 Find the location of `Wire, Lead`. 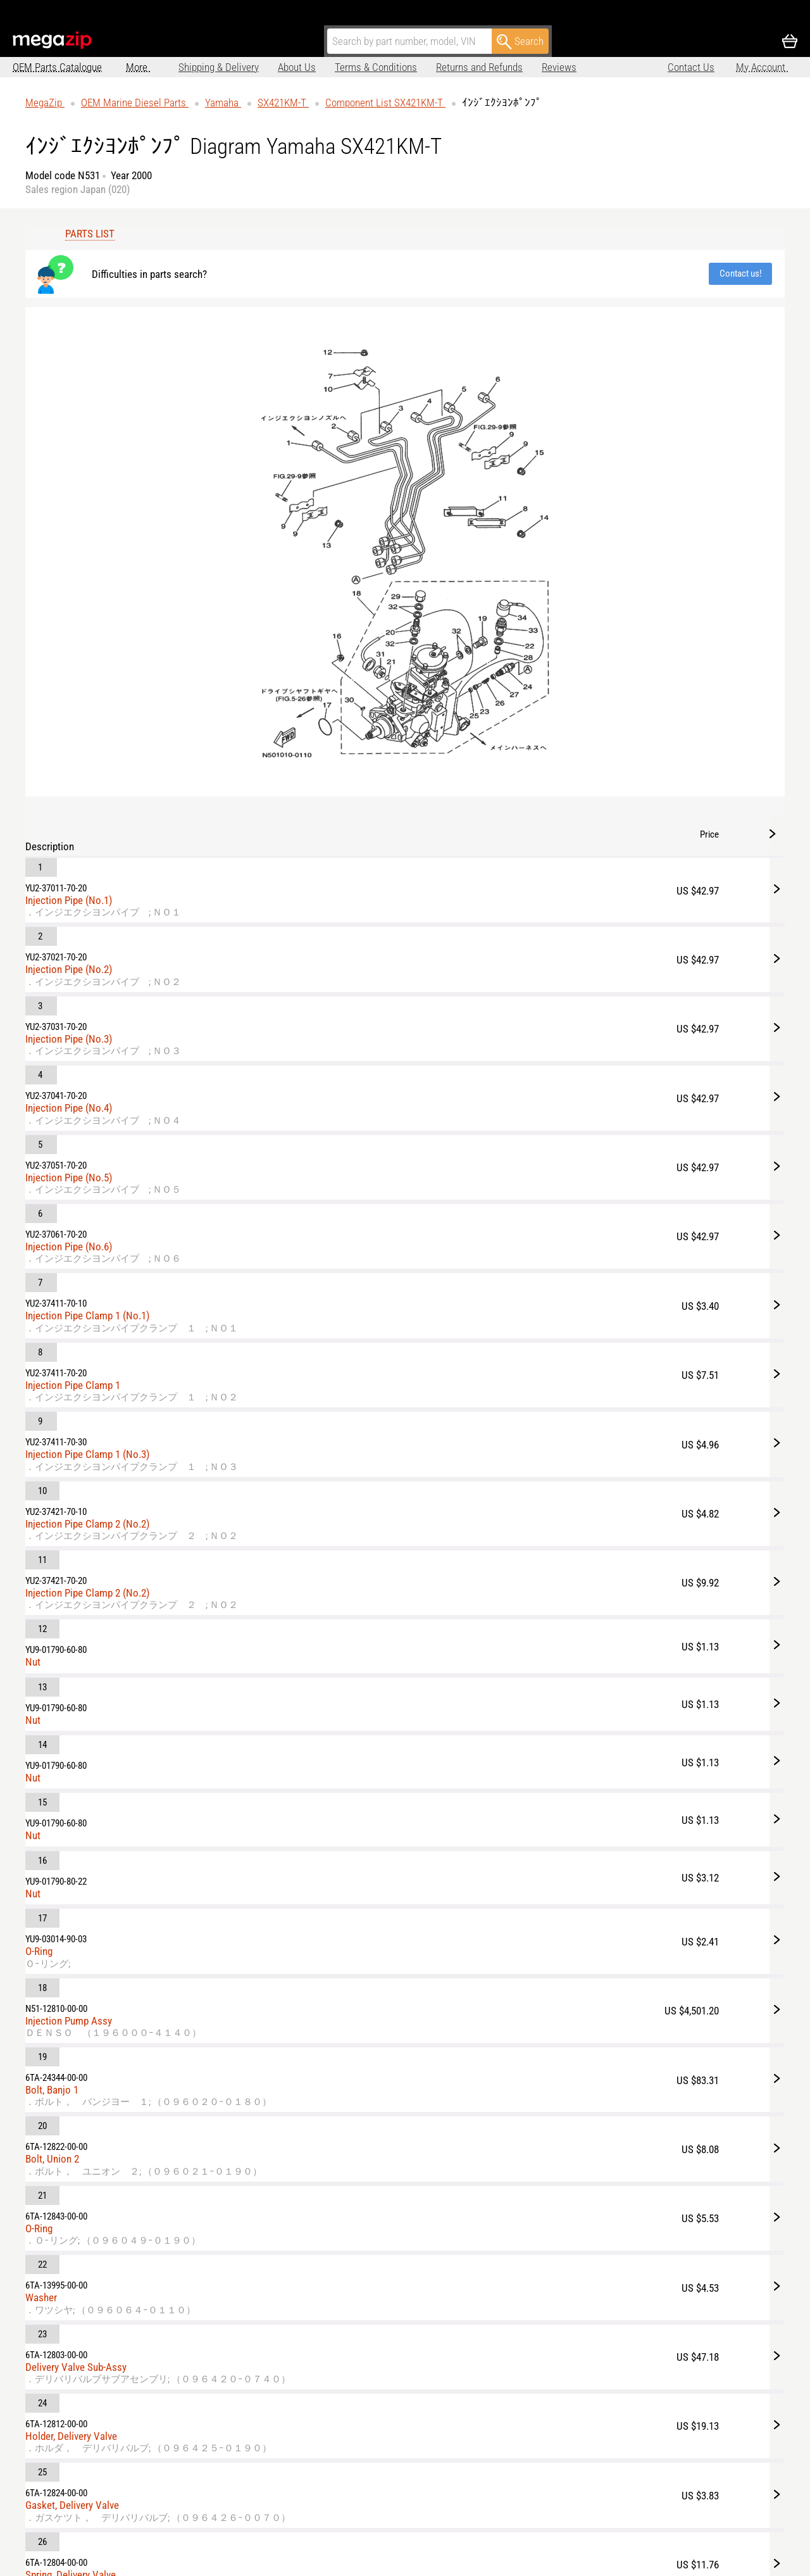

Wire, Lead is located at coordinates (495, 2036).